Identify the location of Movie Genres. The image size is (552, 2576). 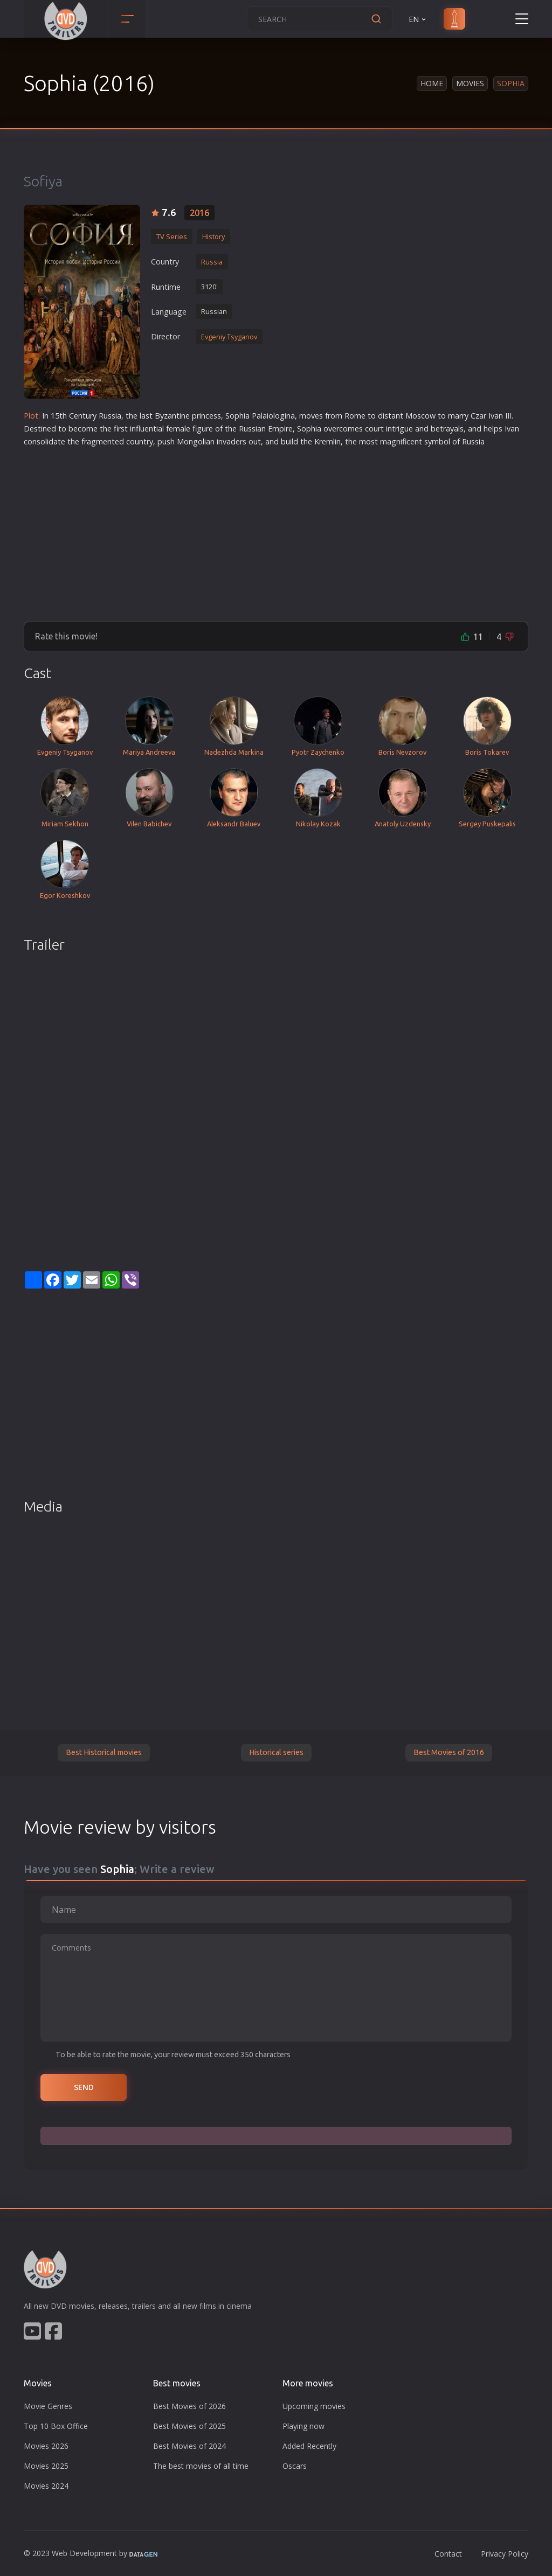
(48, 2406).